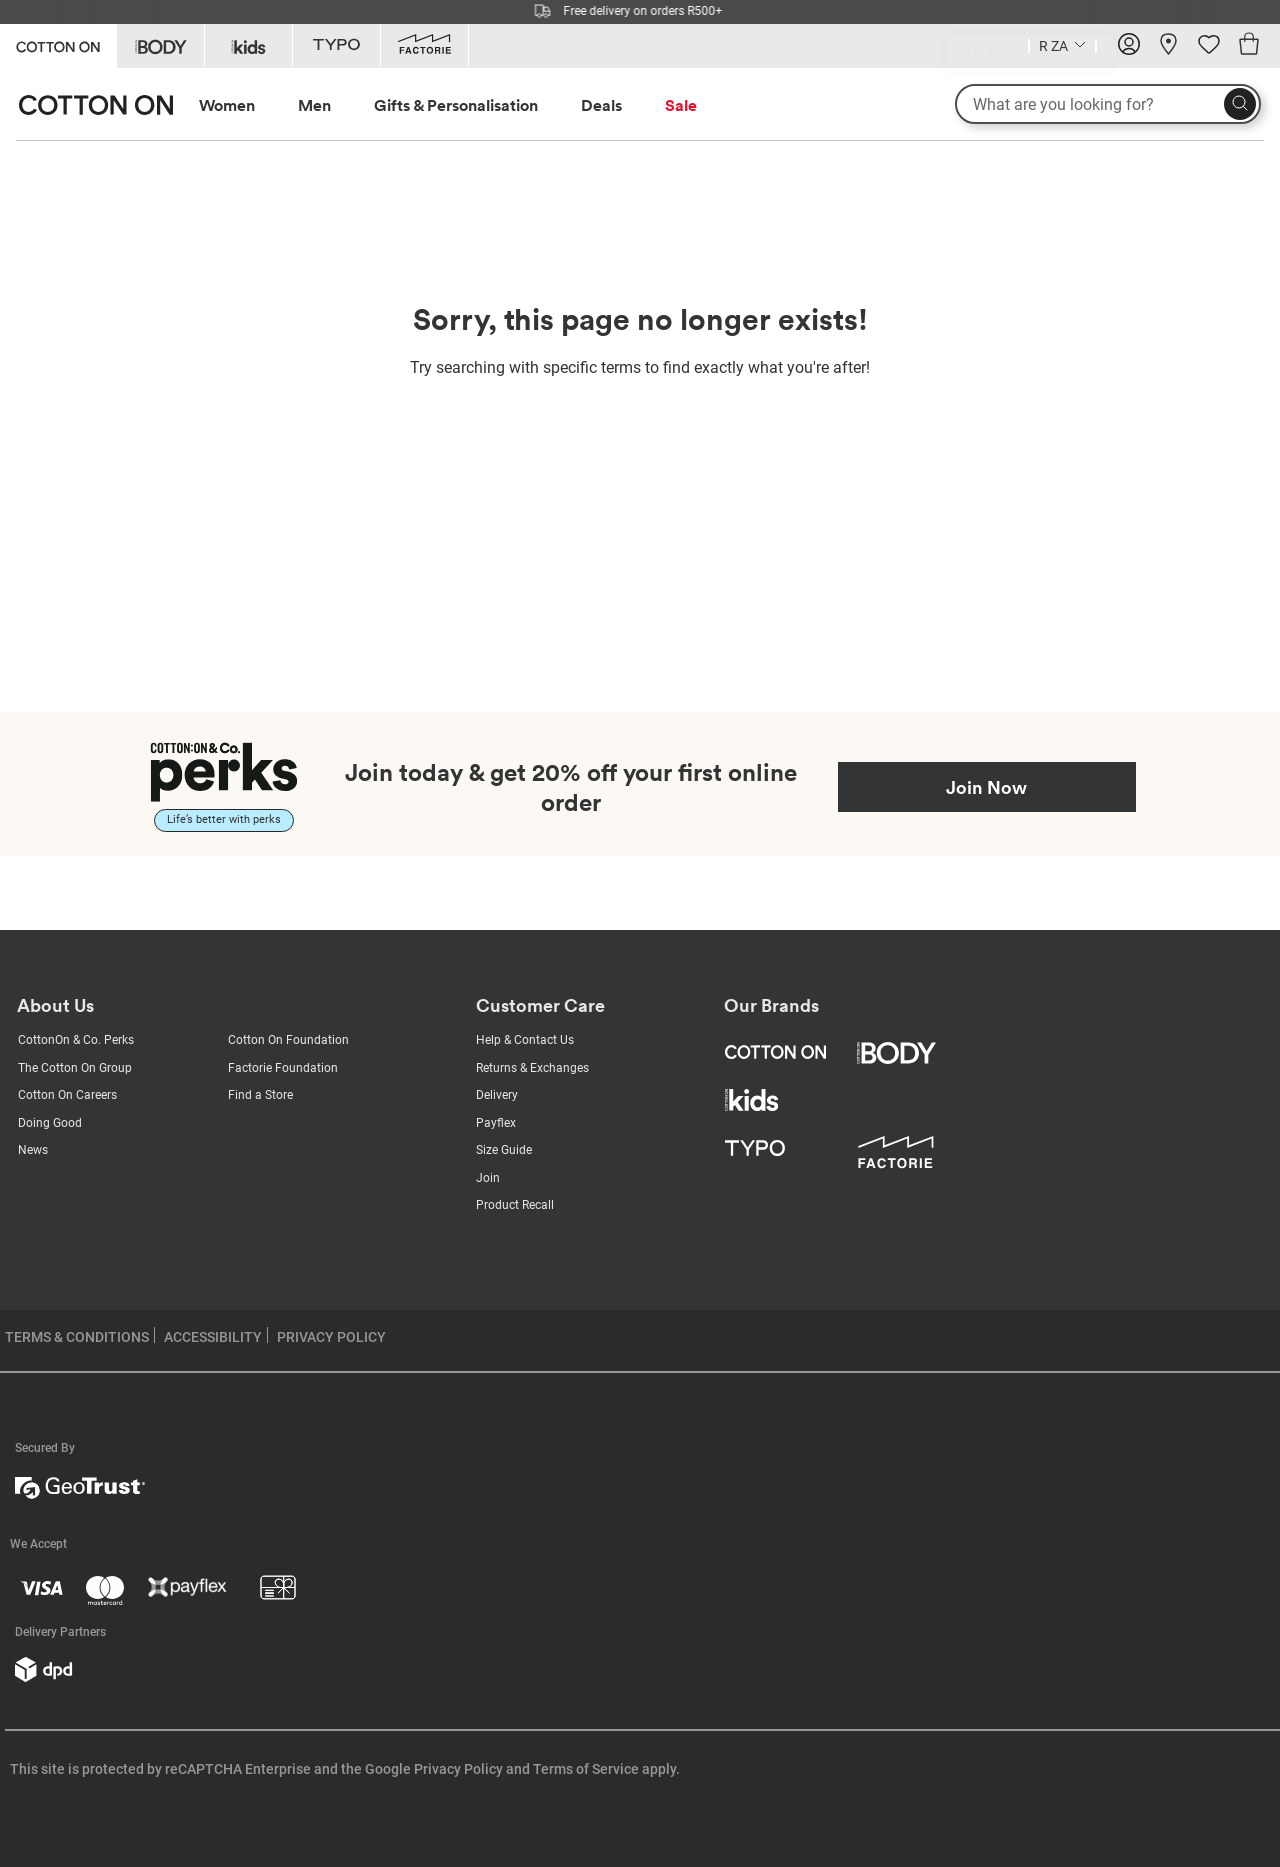 The width and height of the screenshot is (1280, 1867). What do you see at coordinates (515, 1205) in the screenshot?
I see `Product Recall` at bounding box center [515, 1205].